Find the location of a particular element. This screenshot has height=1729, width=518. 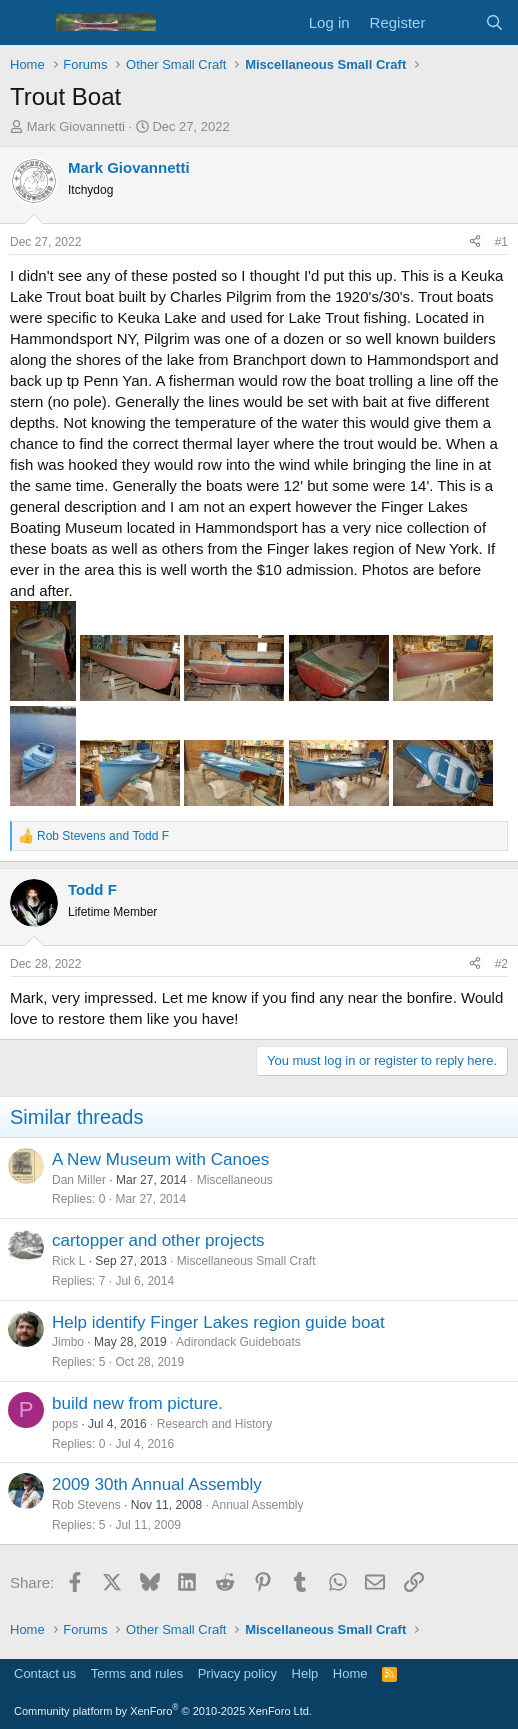

#1 is located at coordinates (501, 242).